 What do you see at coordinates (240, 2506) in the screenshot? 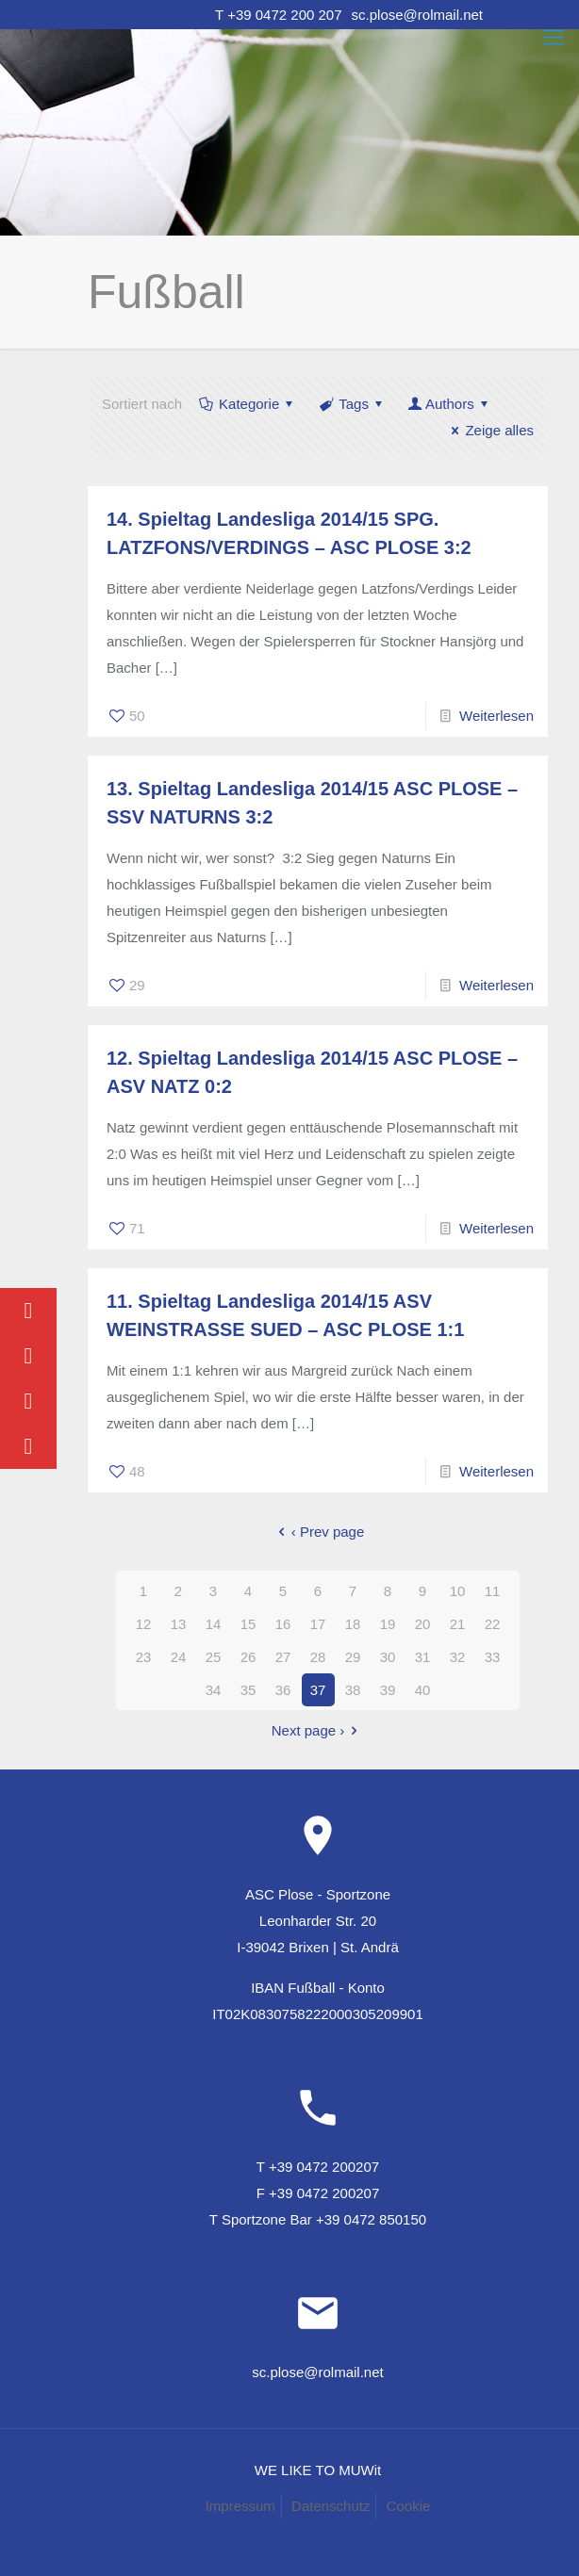
I see `Impressum` at bounding box center [240, 2506].